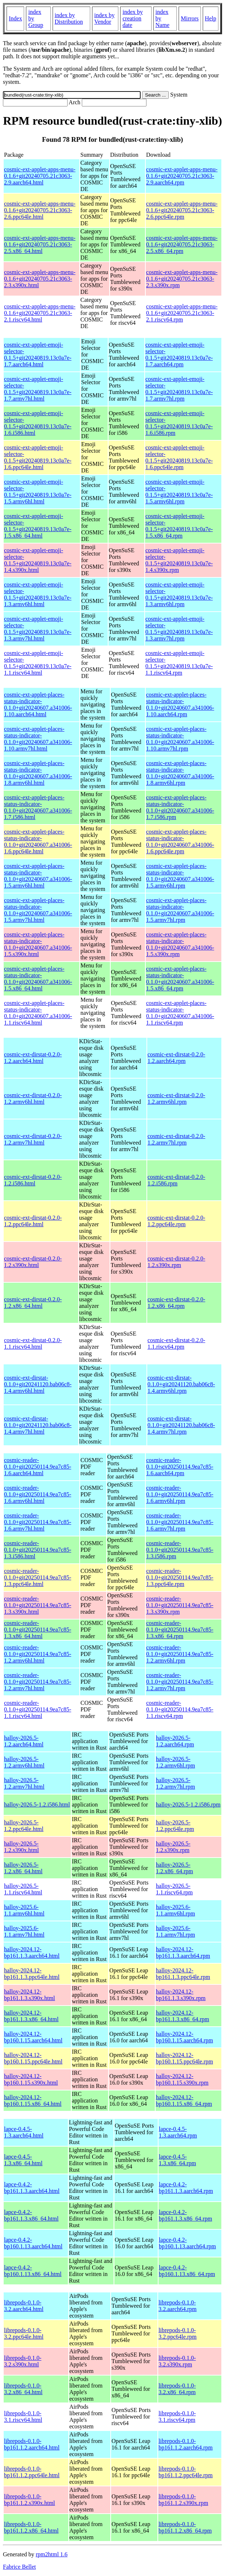  I want to click on cosmic-ext-dirstat-0.1.0+git20241120.bab06c8-1.4.armv6hl.rpm, so click(181, 1384).